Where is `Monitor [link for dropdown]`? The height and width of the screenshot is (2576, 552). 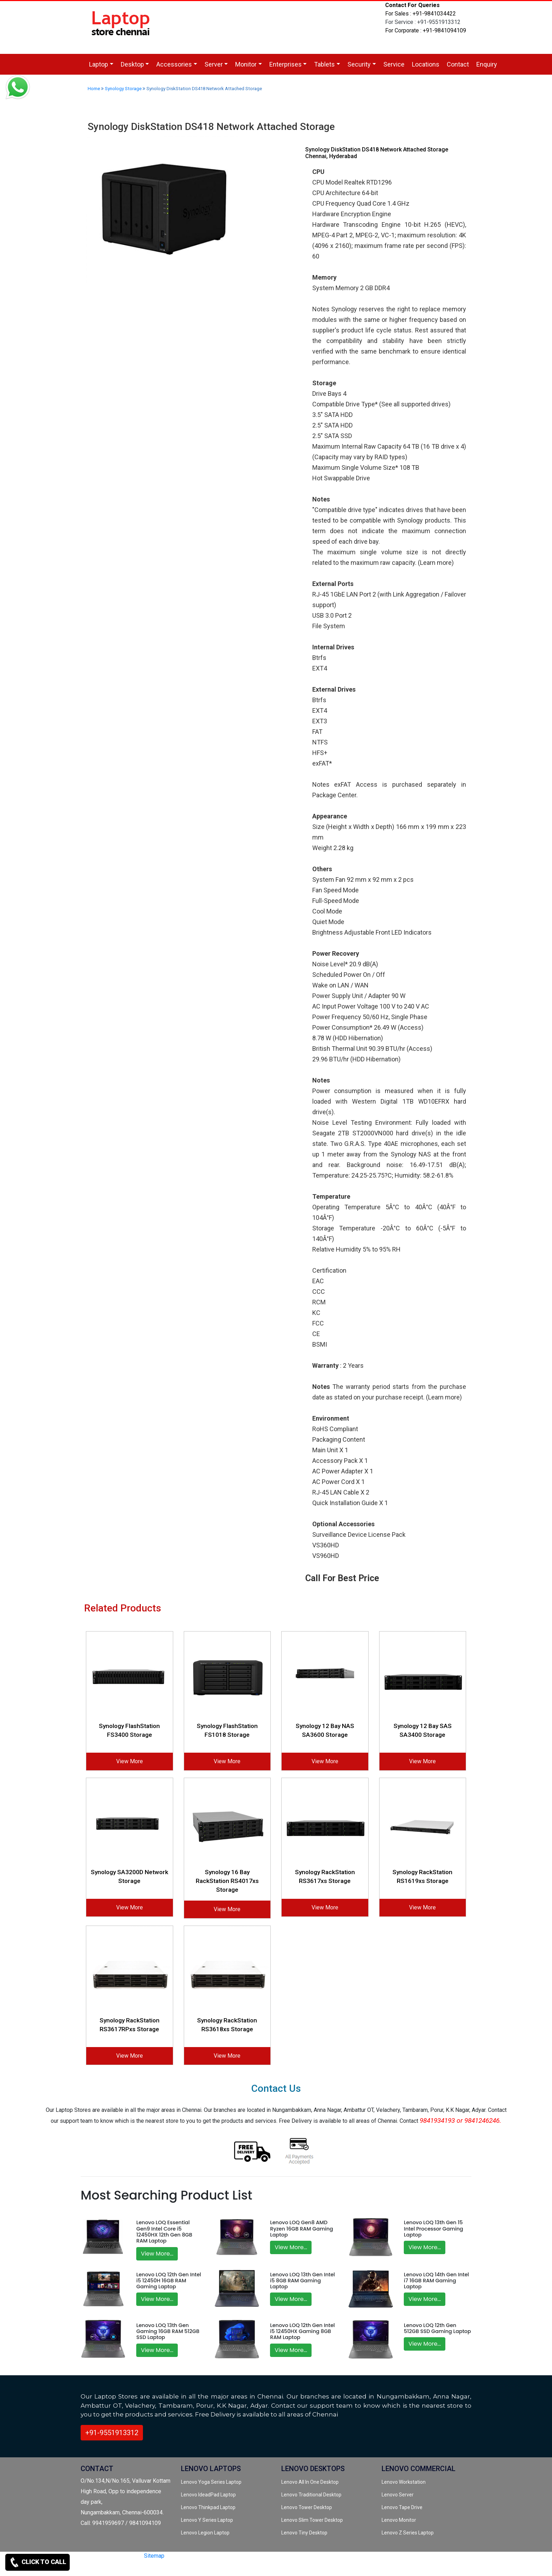 Monitor [link for dropdown] is located at coordinates (246, 64).